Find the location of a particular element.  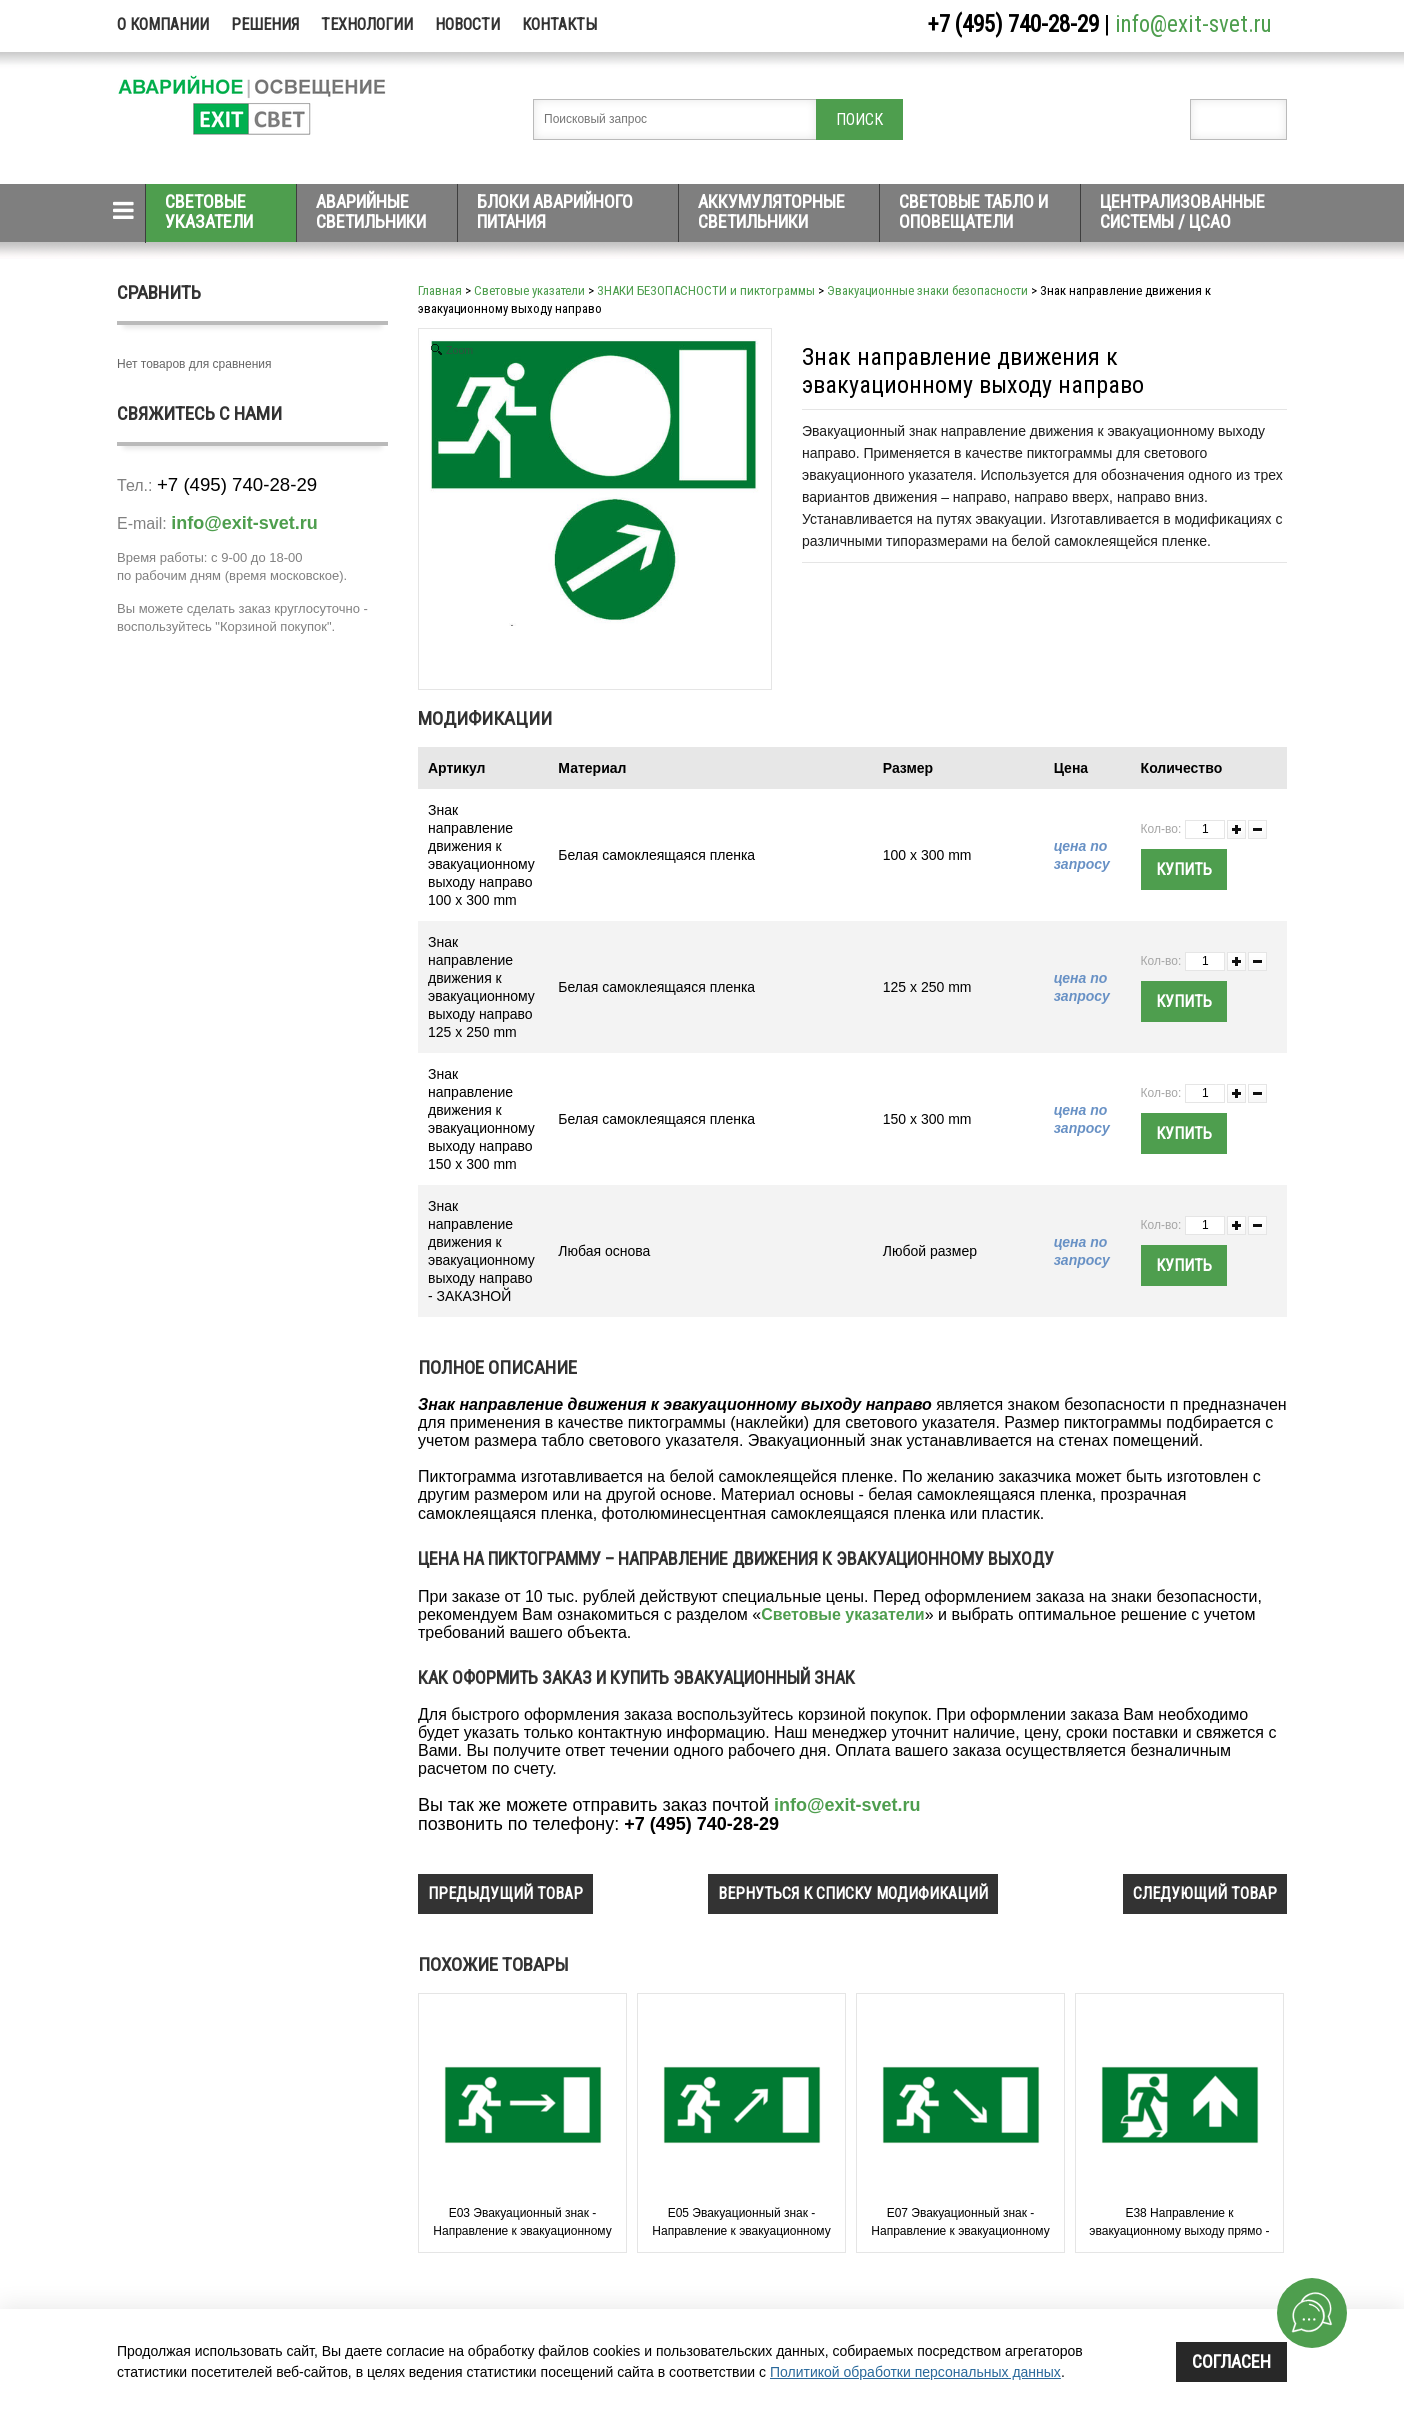

info@exit-svet.ru is located at coordinates (1193, 24).